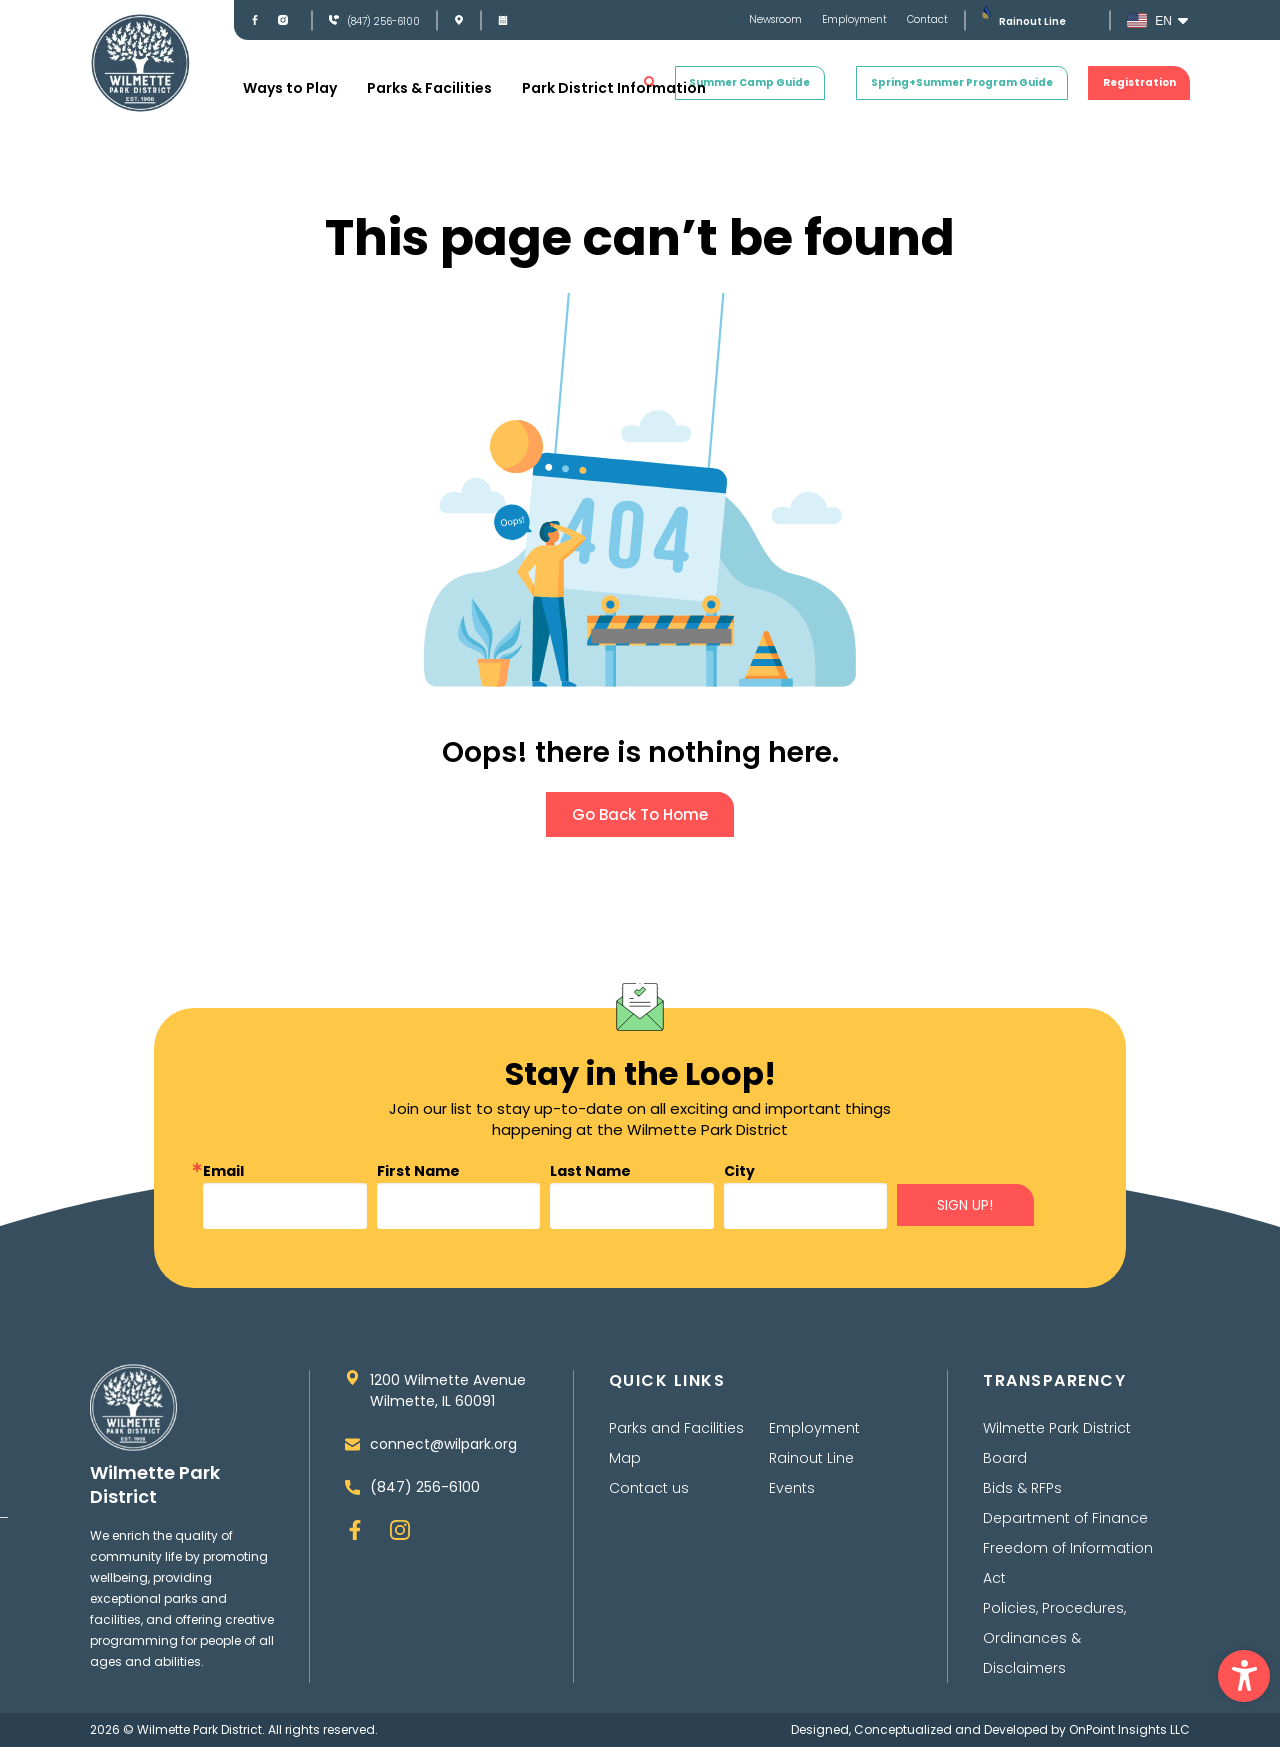 This screenshot has width=1280, height=1747. I want to click on Bids & RFPs, so click(1022, 1488).